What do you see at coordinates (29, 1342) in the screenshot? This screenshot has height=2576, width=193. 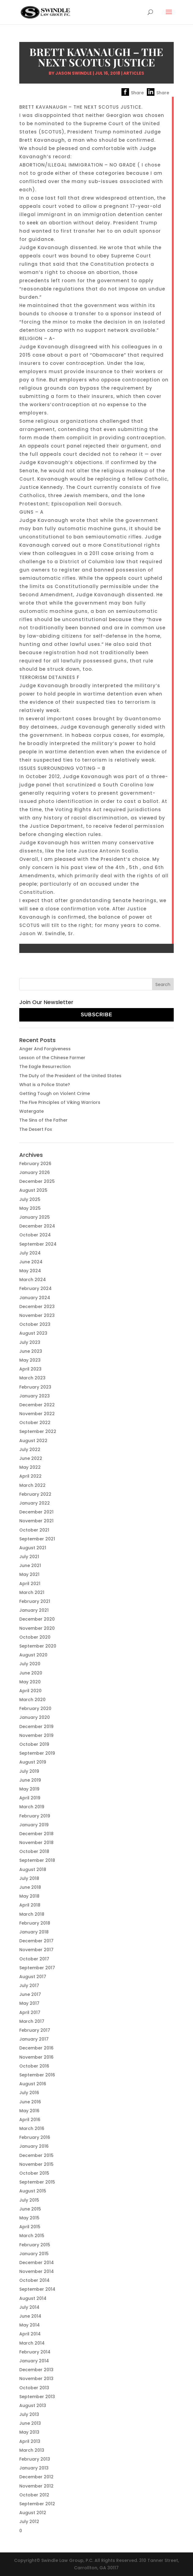 I see `July 2023` at bounding box center [29, 1342].